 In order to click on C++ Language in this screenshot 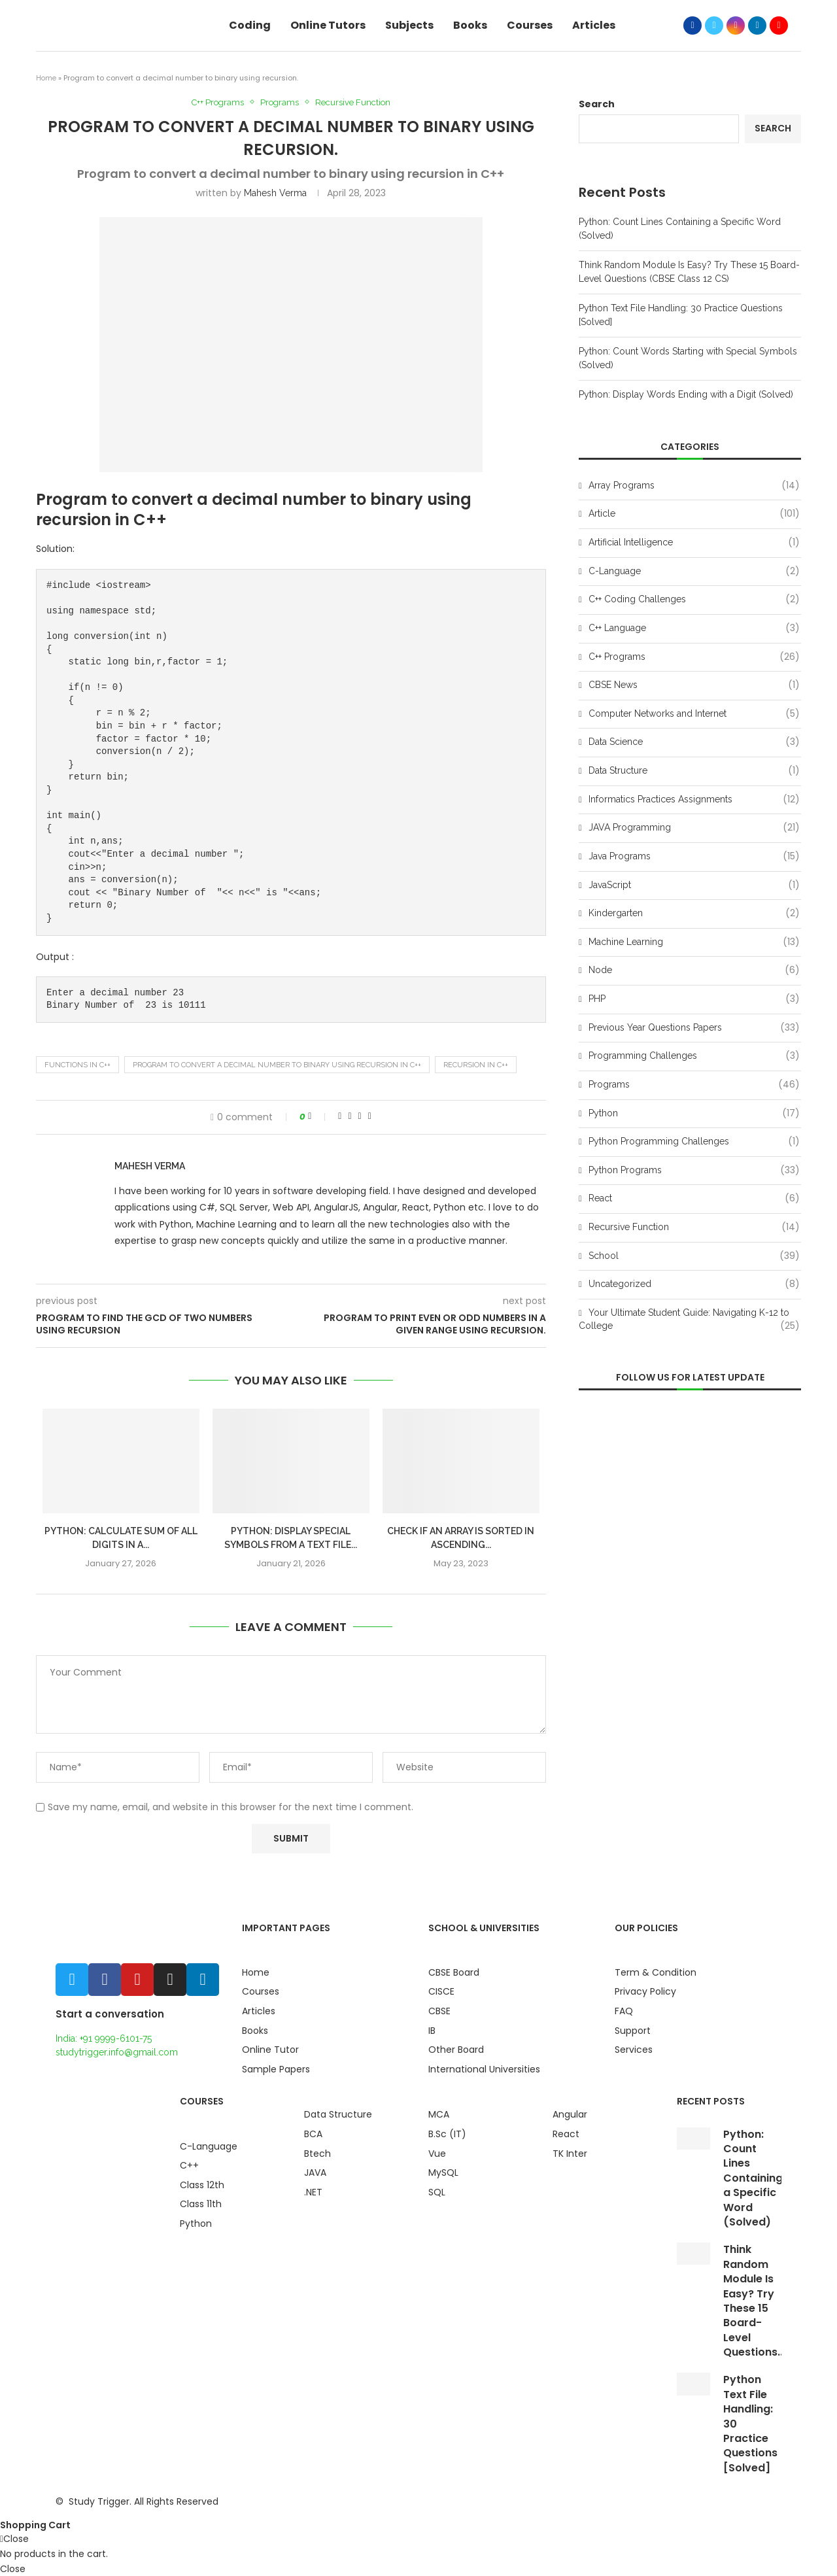, I will do `click(694, 628)`.